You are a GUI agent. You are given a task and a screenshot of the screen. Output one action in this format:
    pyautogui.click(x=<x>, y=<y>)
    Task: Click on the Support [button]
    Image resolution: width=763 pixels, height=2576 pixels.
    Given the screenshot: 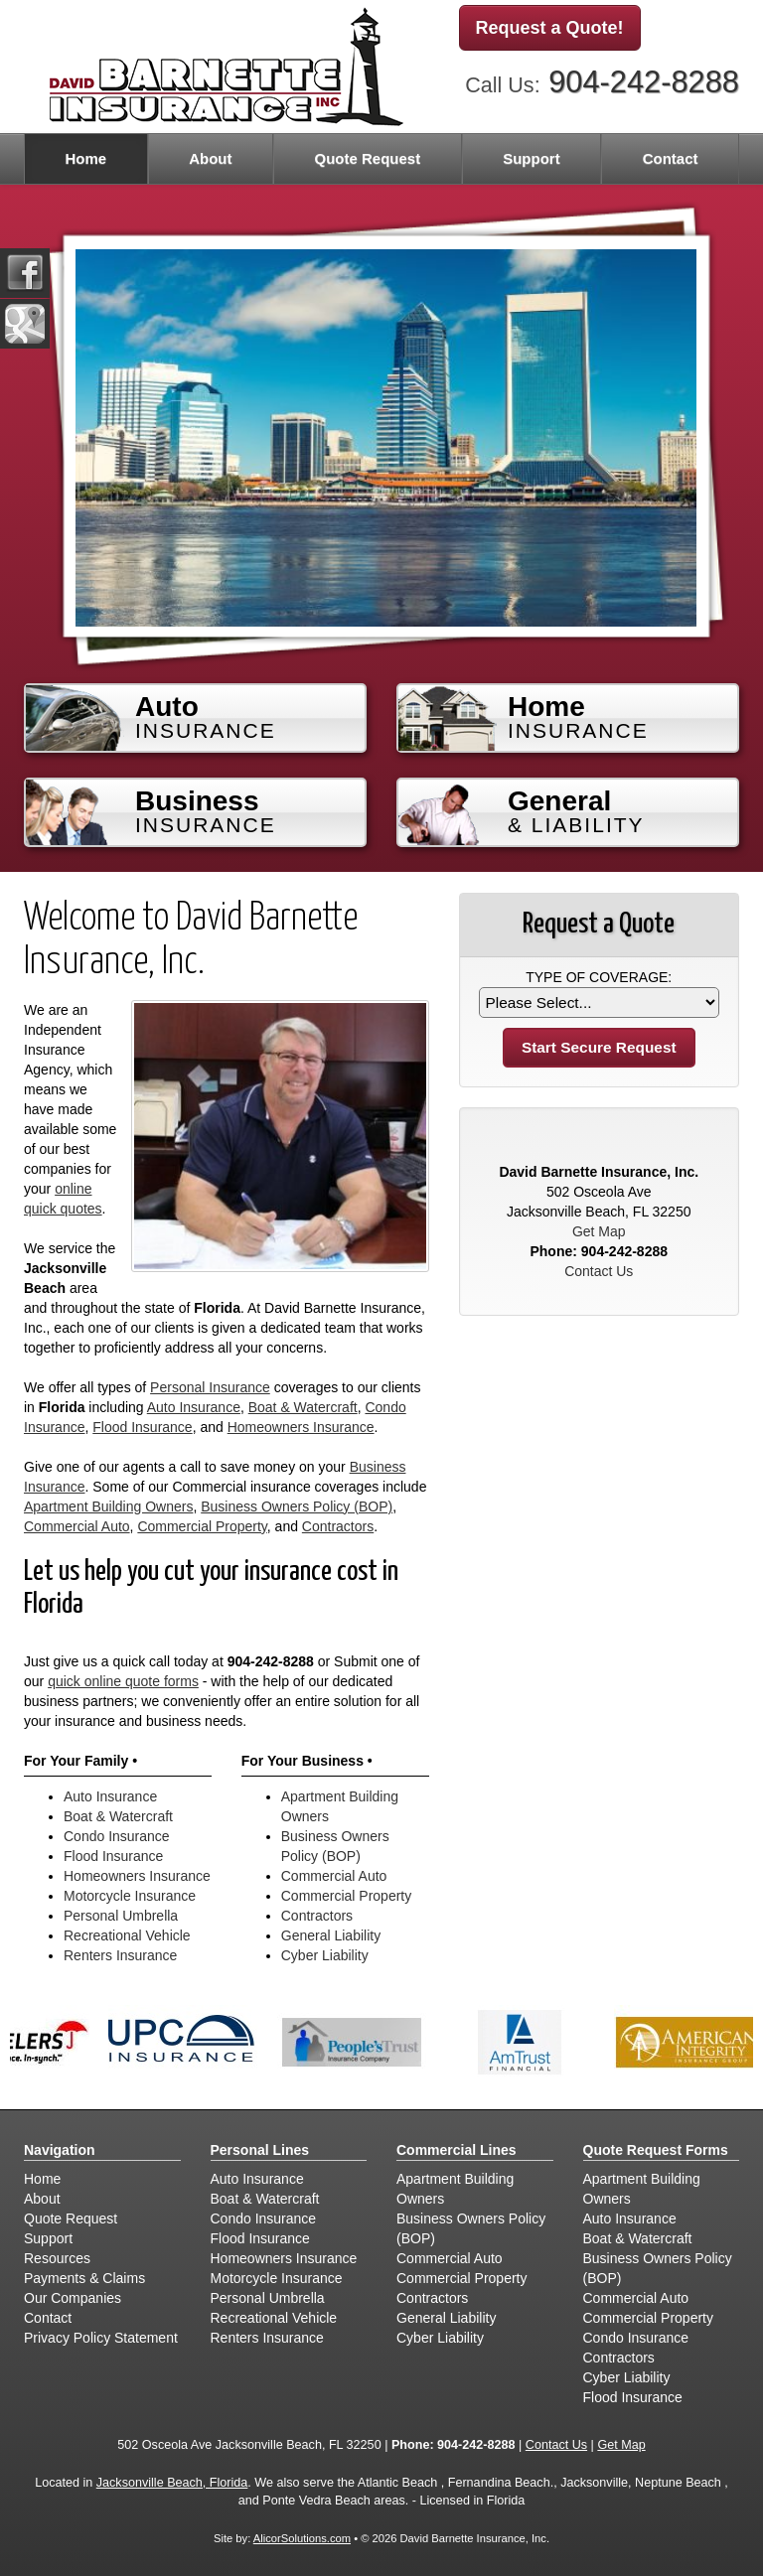 What is the action you would take?
    pyautogui.click(x=531, y=158)
    